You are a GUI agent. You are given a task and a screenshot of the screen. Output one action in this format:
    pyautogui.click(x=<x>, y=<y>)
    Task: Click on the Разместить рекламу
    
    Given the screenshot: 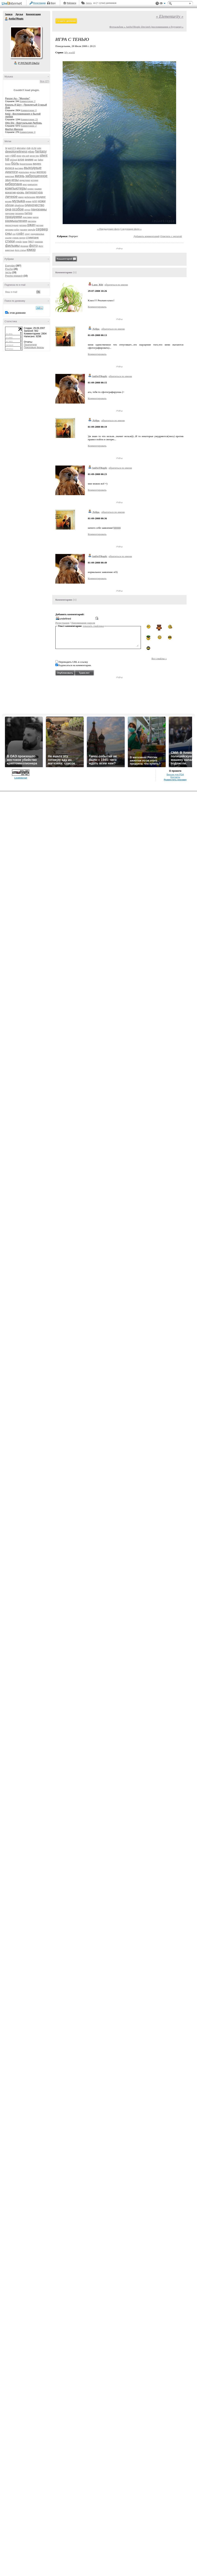 What is the action you would take?
    pyautogui.click(x=175, y=779)
    